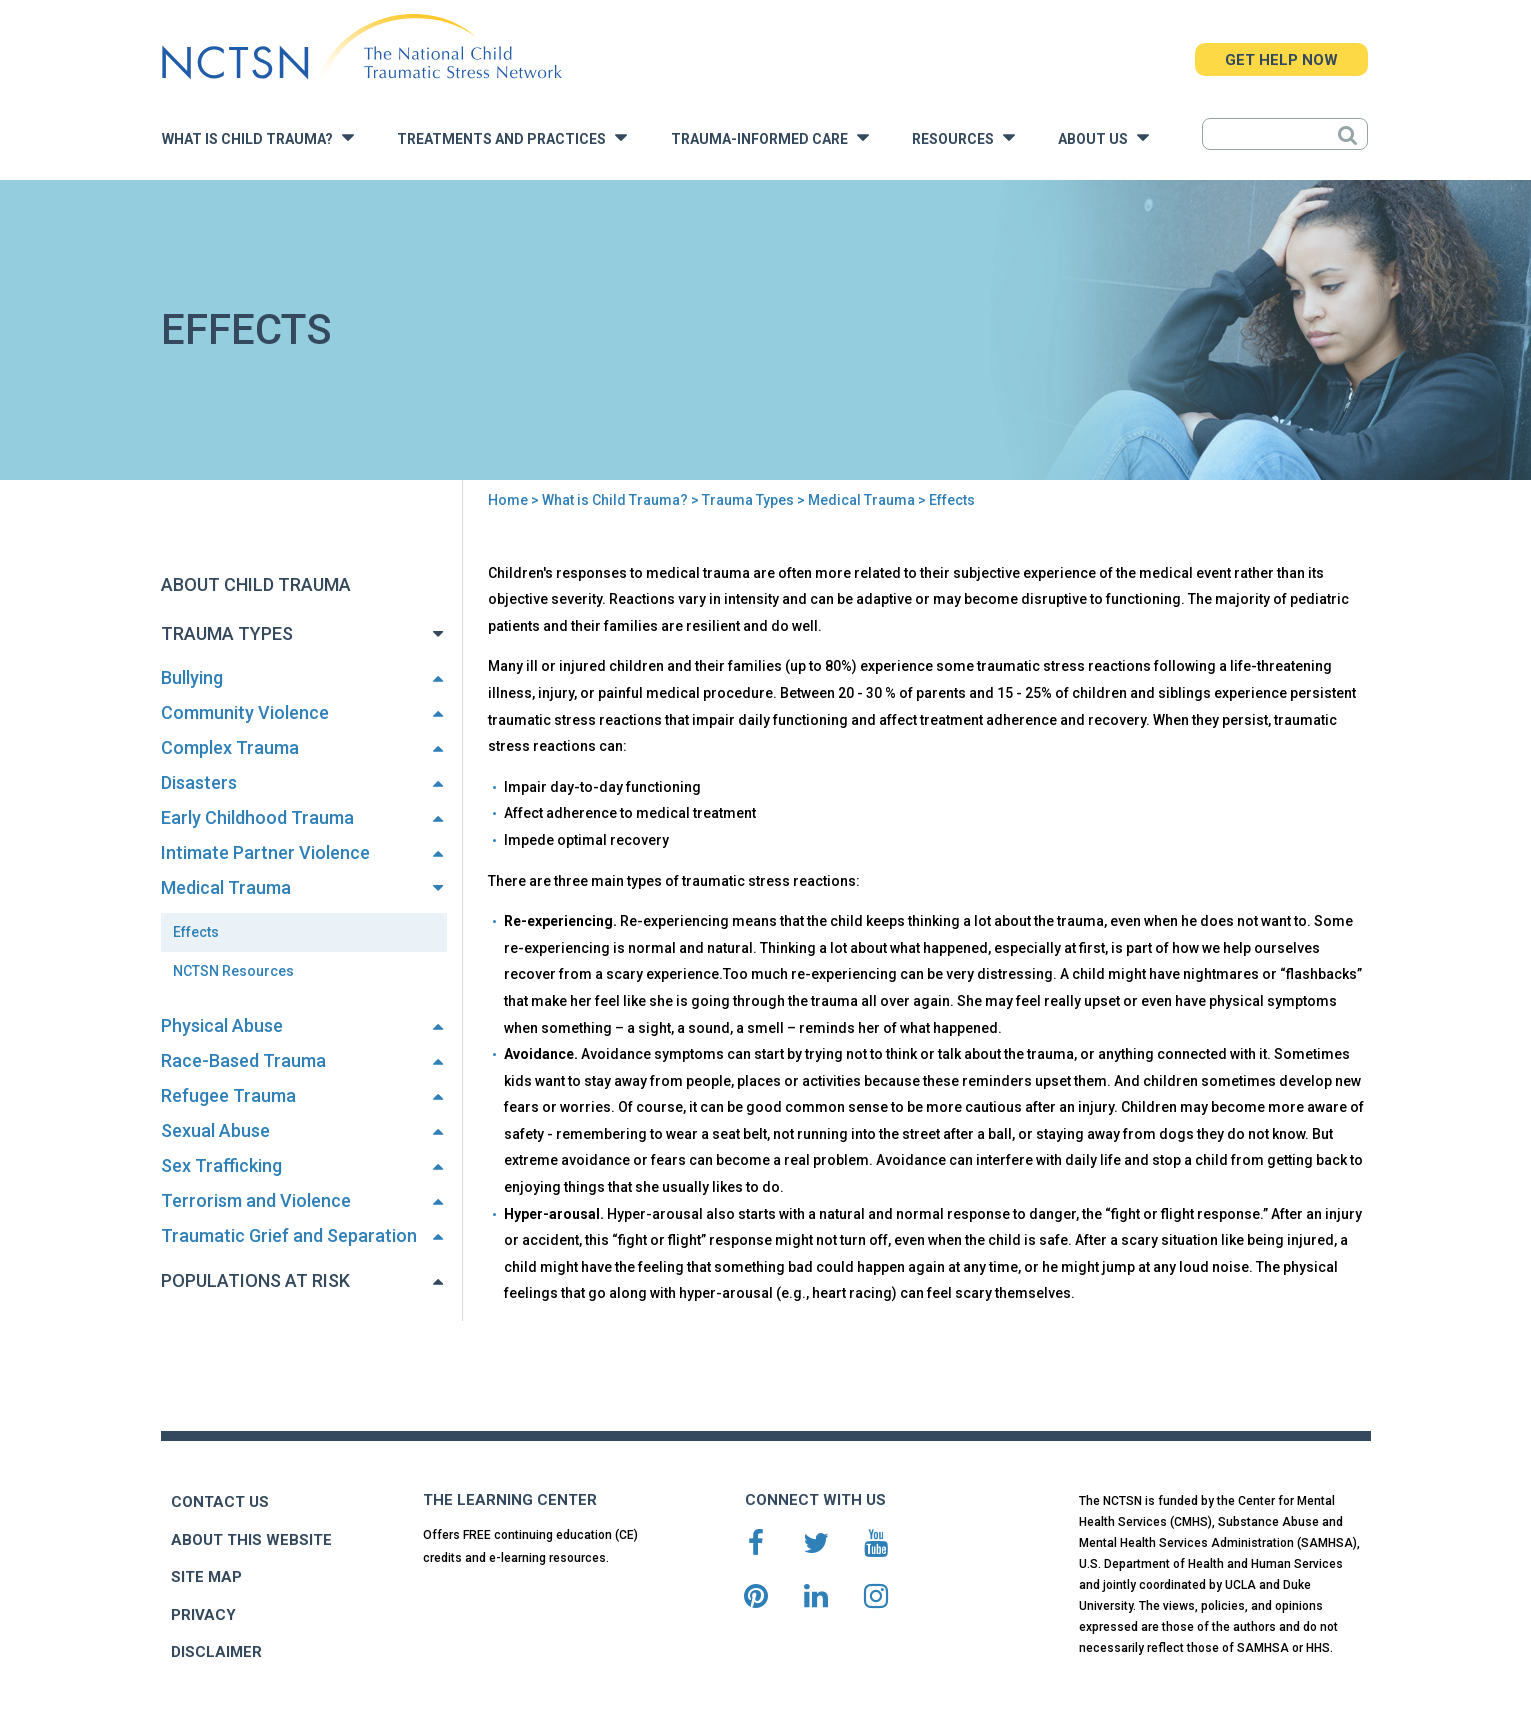  I want to click on Early Childhood Trauma, so click(257, 817).